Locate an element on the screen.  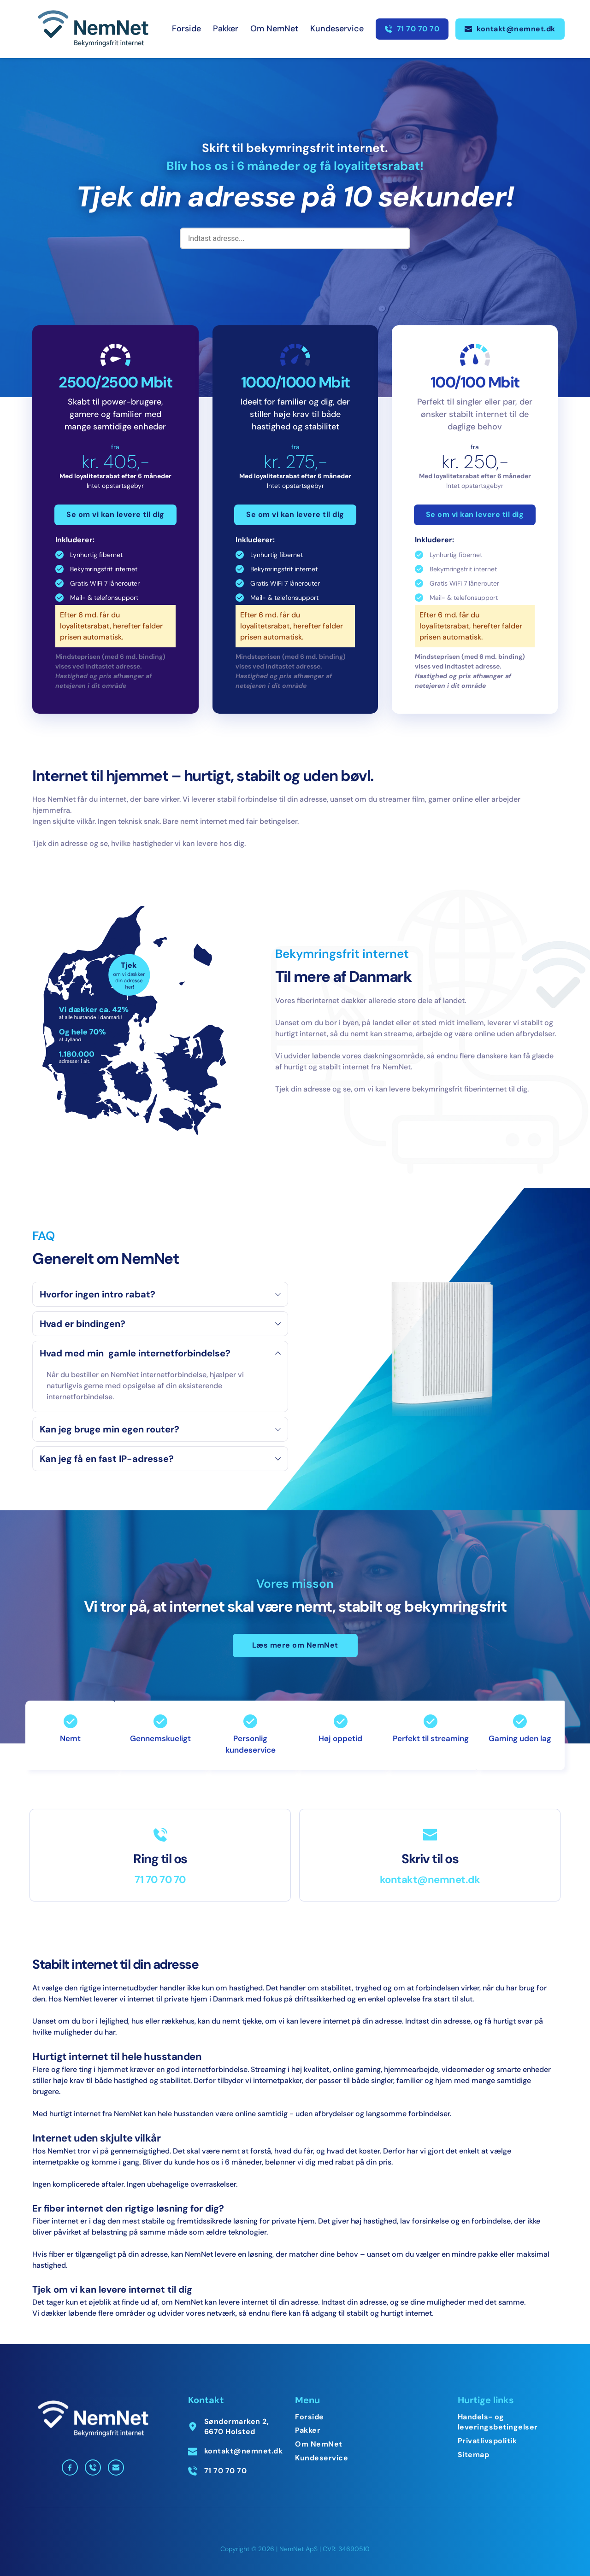
kontakt@nemnet.dk is located at coordinates (430, 1879).